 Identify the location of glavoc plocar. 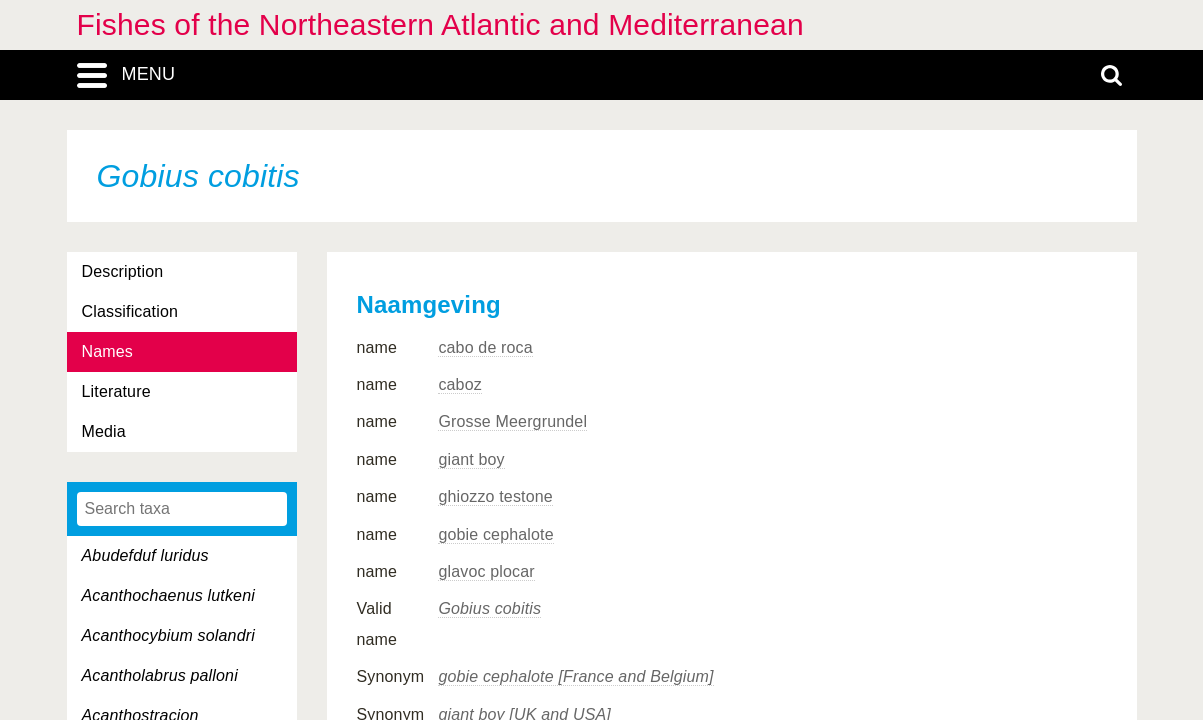
(486, 571).